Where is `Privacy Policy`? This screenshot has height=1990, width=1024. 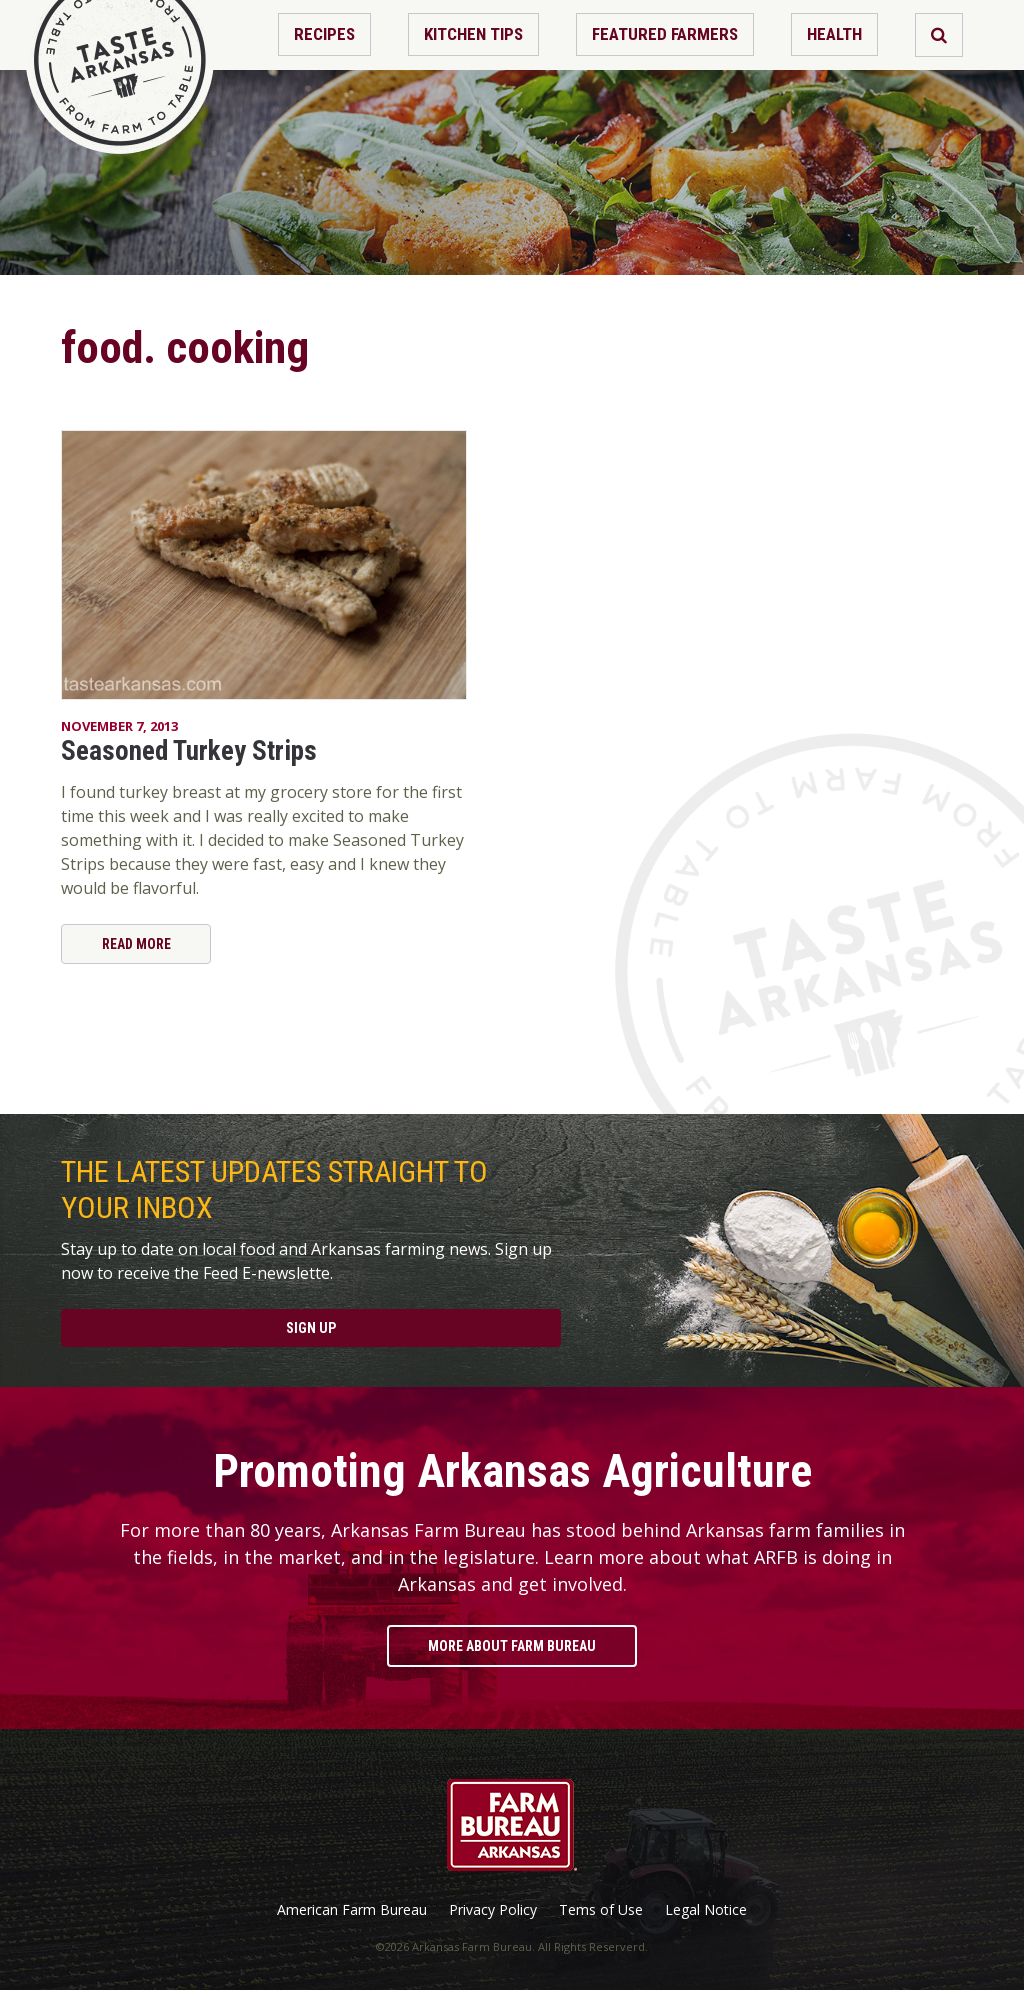
Privacy Policy is located at coordinates (493, 1910).